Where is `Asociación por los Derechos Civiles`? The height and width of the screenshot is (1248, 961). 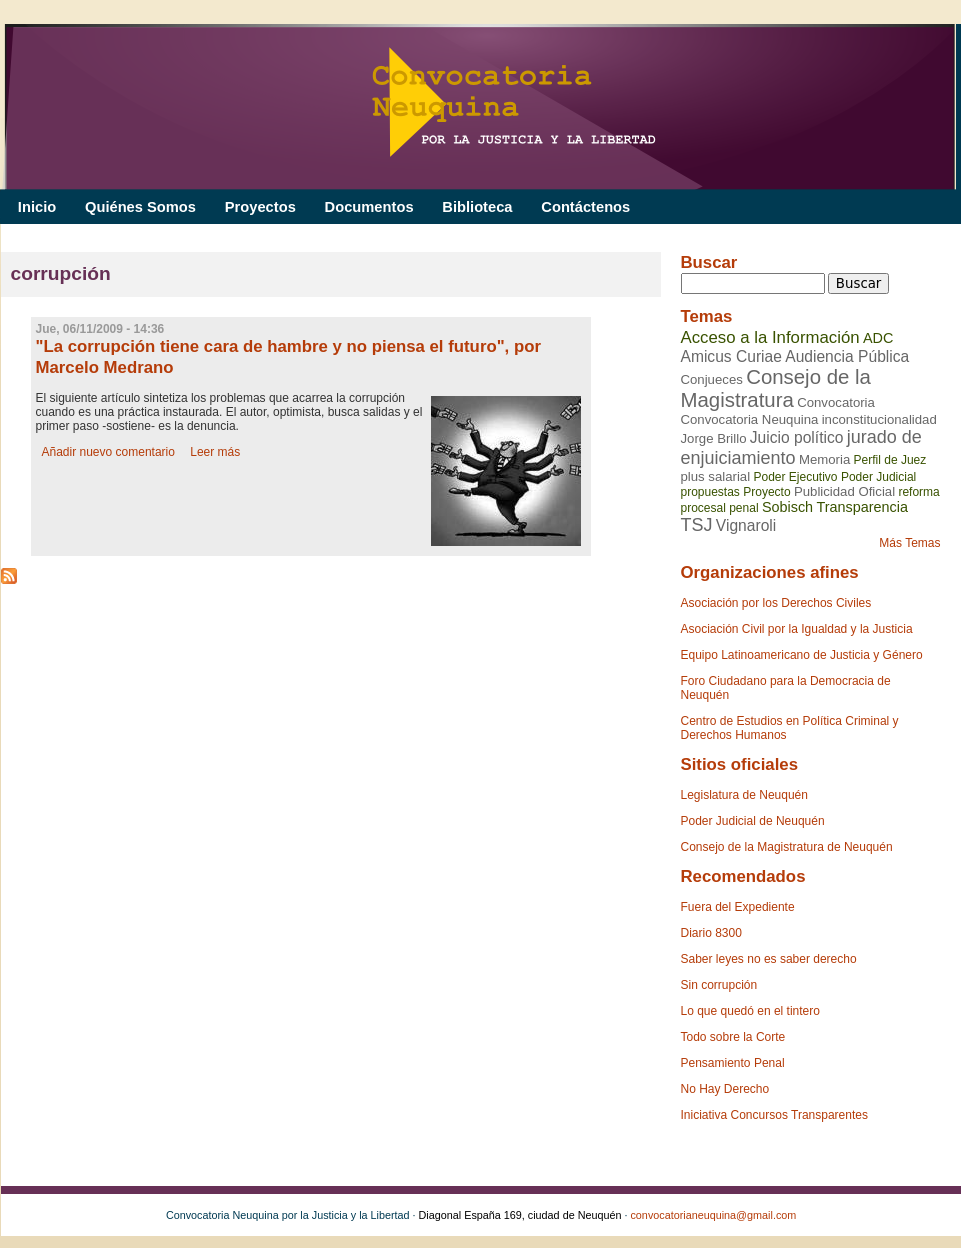 Asociación por los Derechos Civiles is located at coordinates (776, 603).